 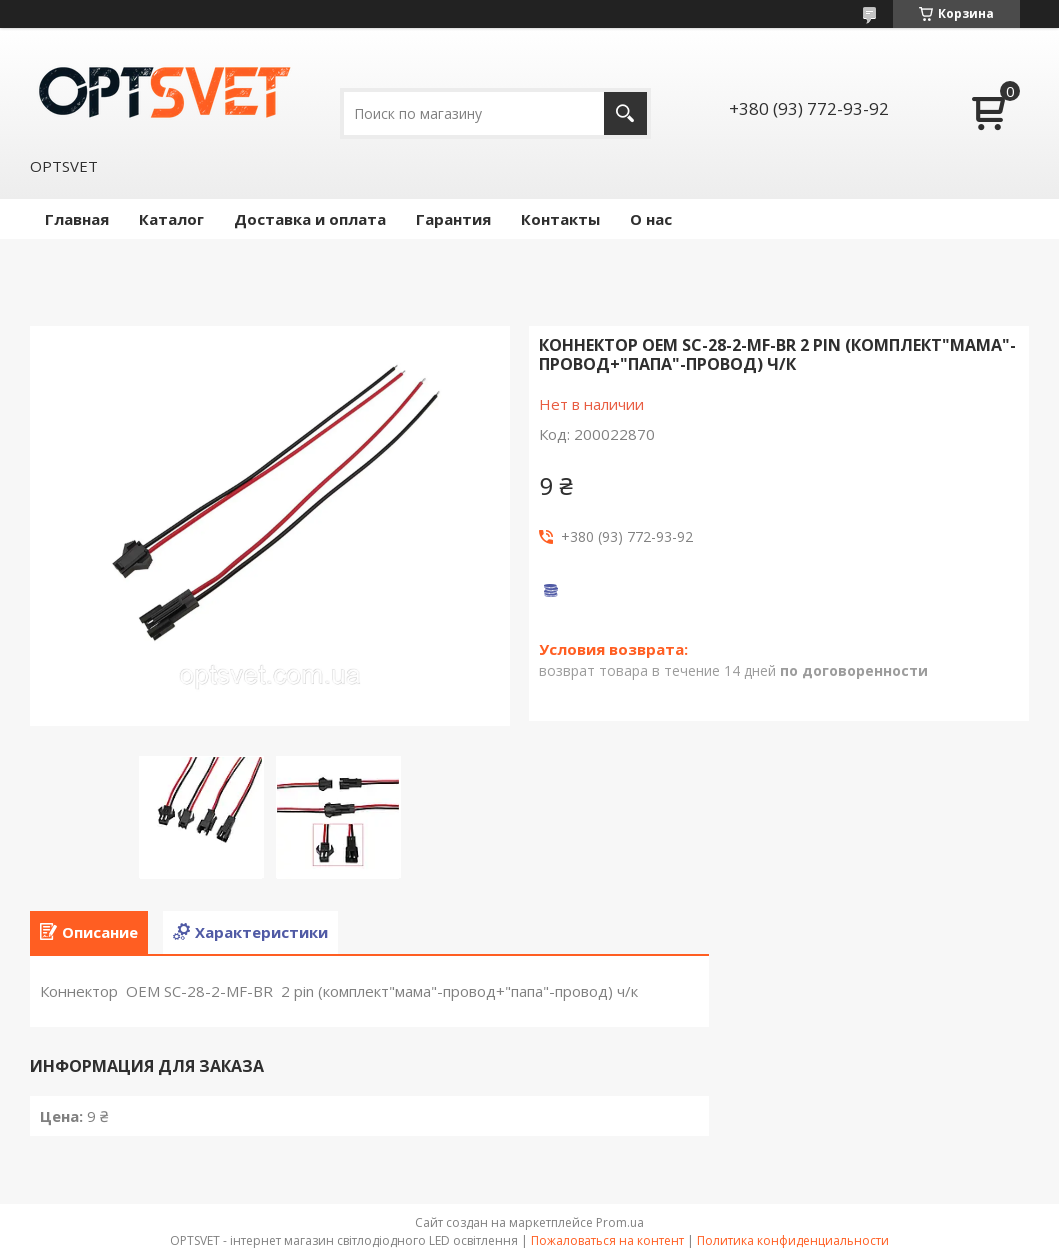 I want to click on Контакты, so click(x=560, y=219).